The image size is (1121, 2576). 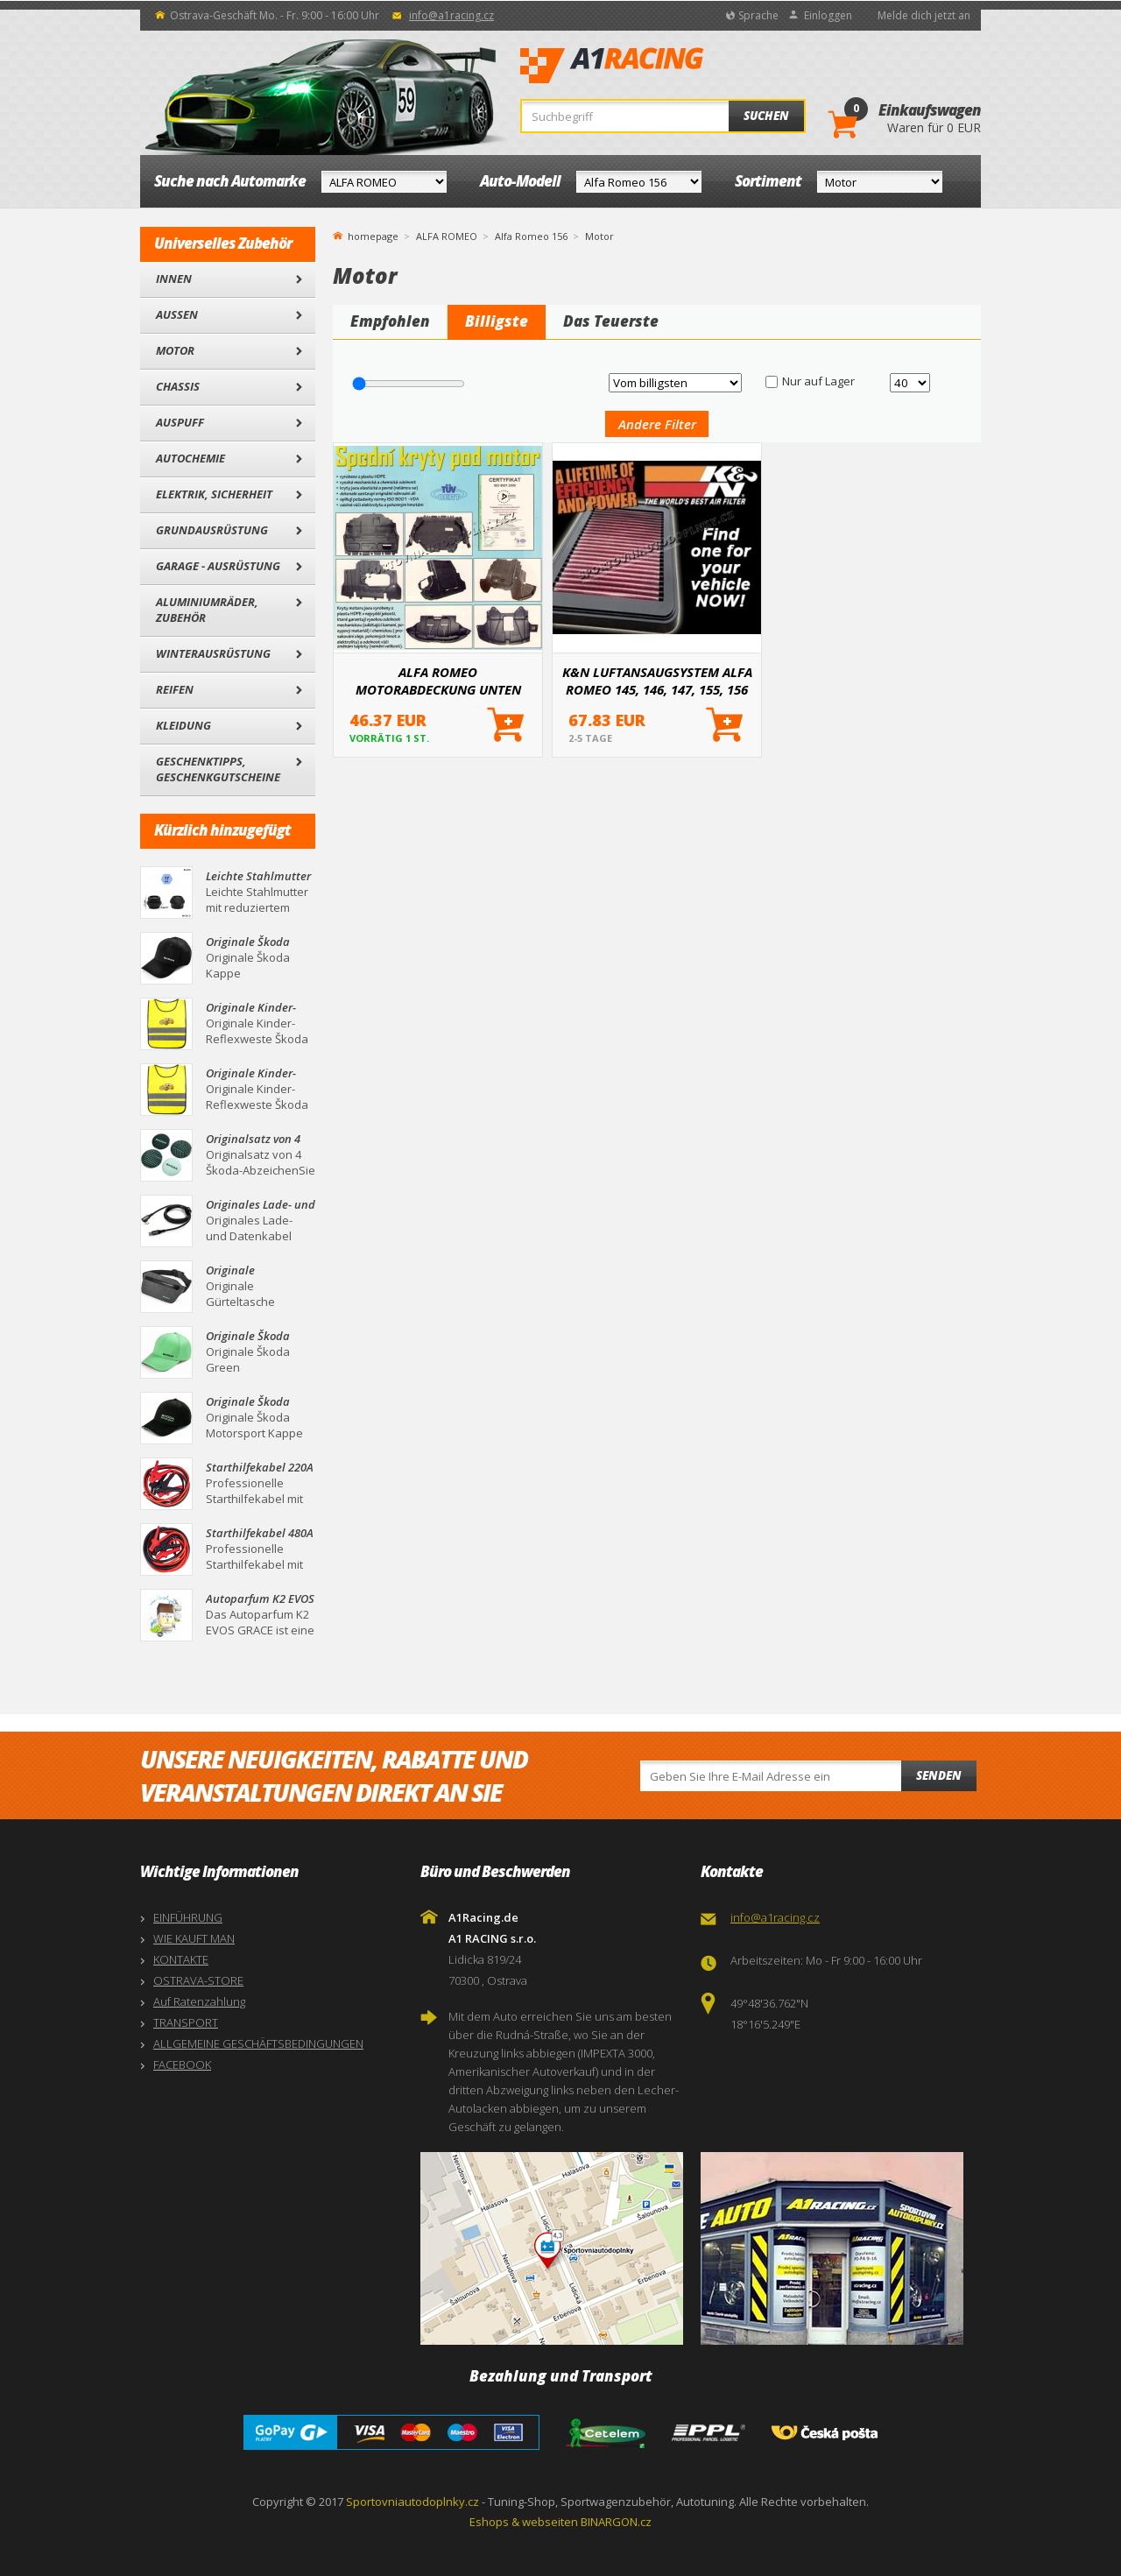 What do you see at coordinates (190, 458) in the screenshot?
I see `Autochemie` at bounding box center [190, 458].